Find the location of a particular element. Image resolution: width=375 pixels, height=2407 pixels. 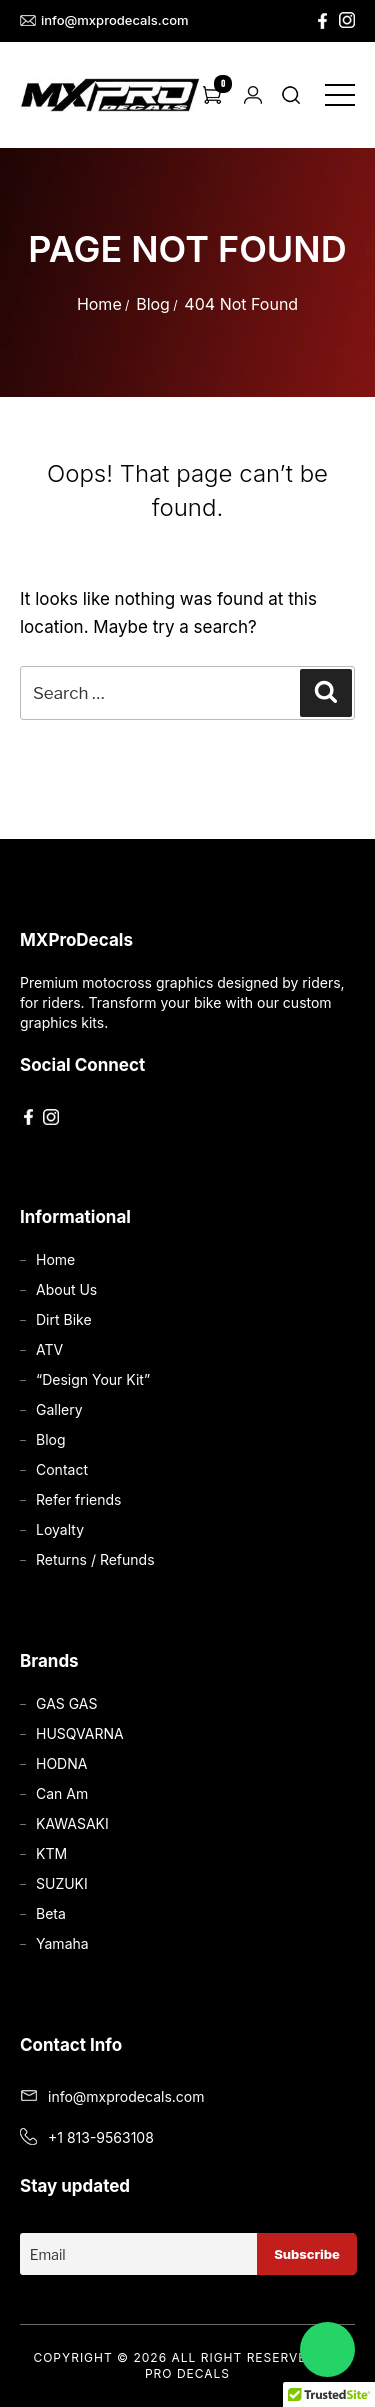

GAS GAS is located at coordinates (66, 1703).